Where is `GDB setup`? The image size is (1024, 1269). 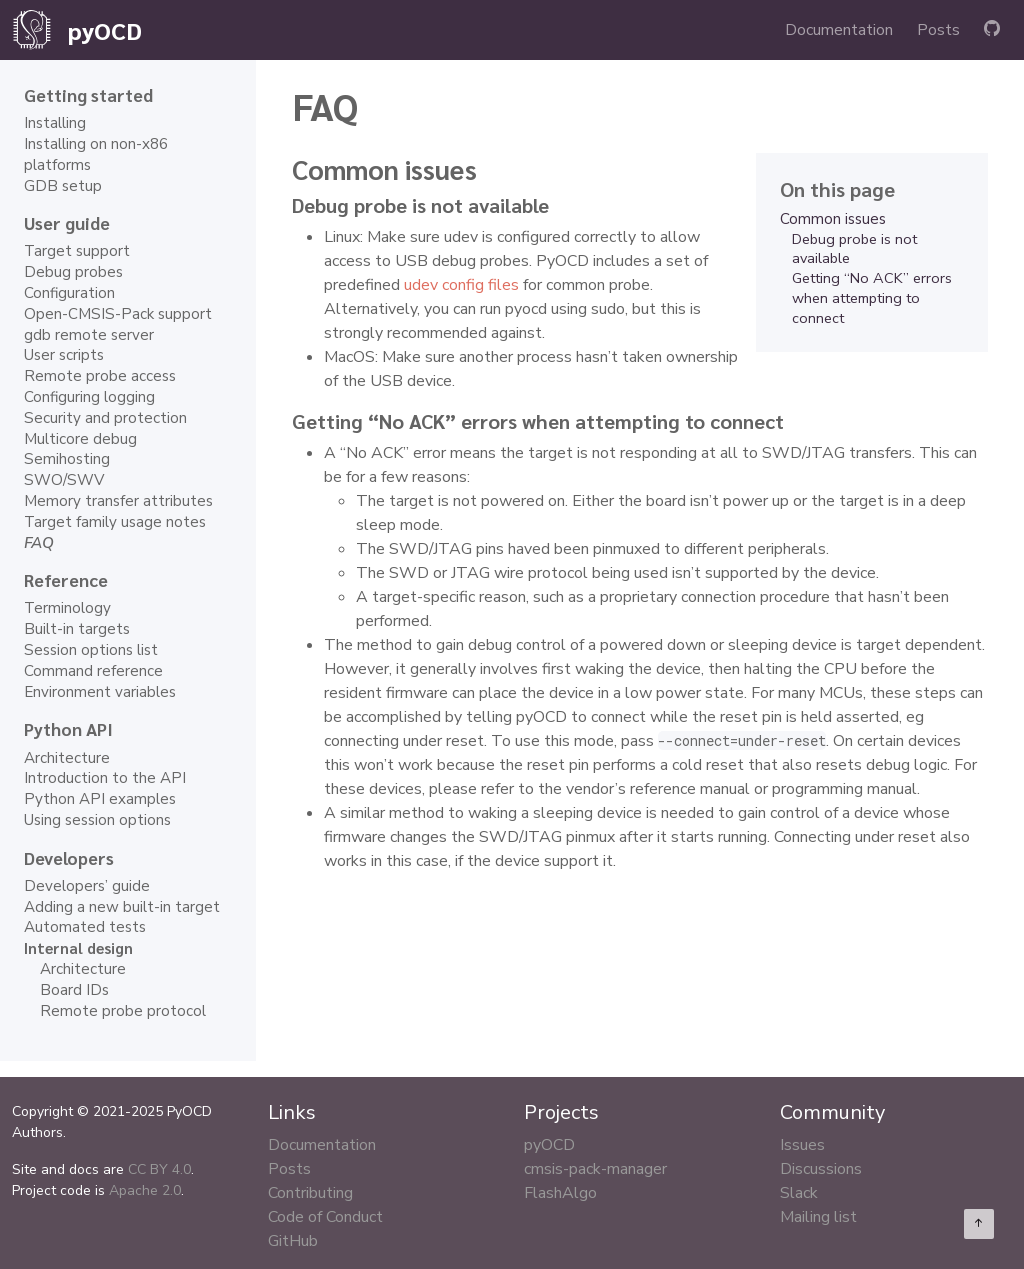
GDB setup is located at coordinates (63, 186).